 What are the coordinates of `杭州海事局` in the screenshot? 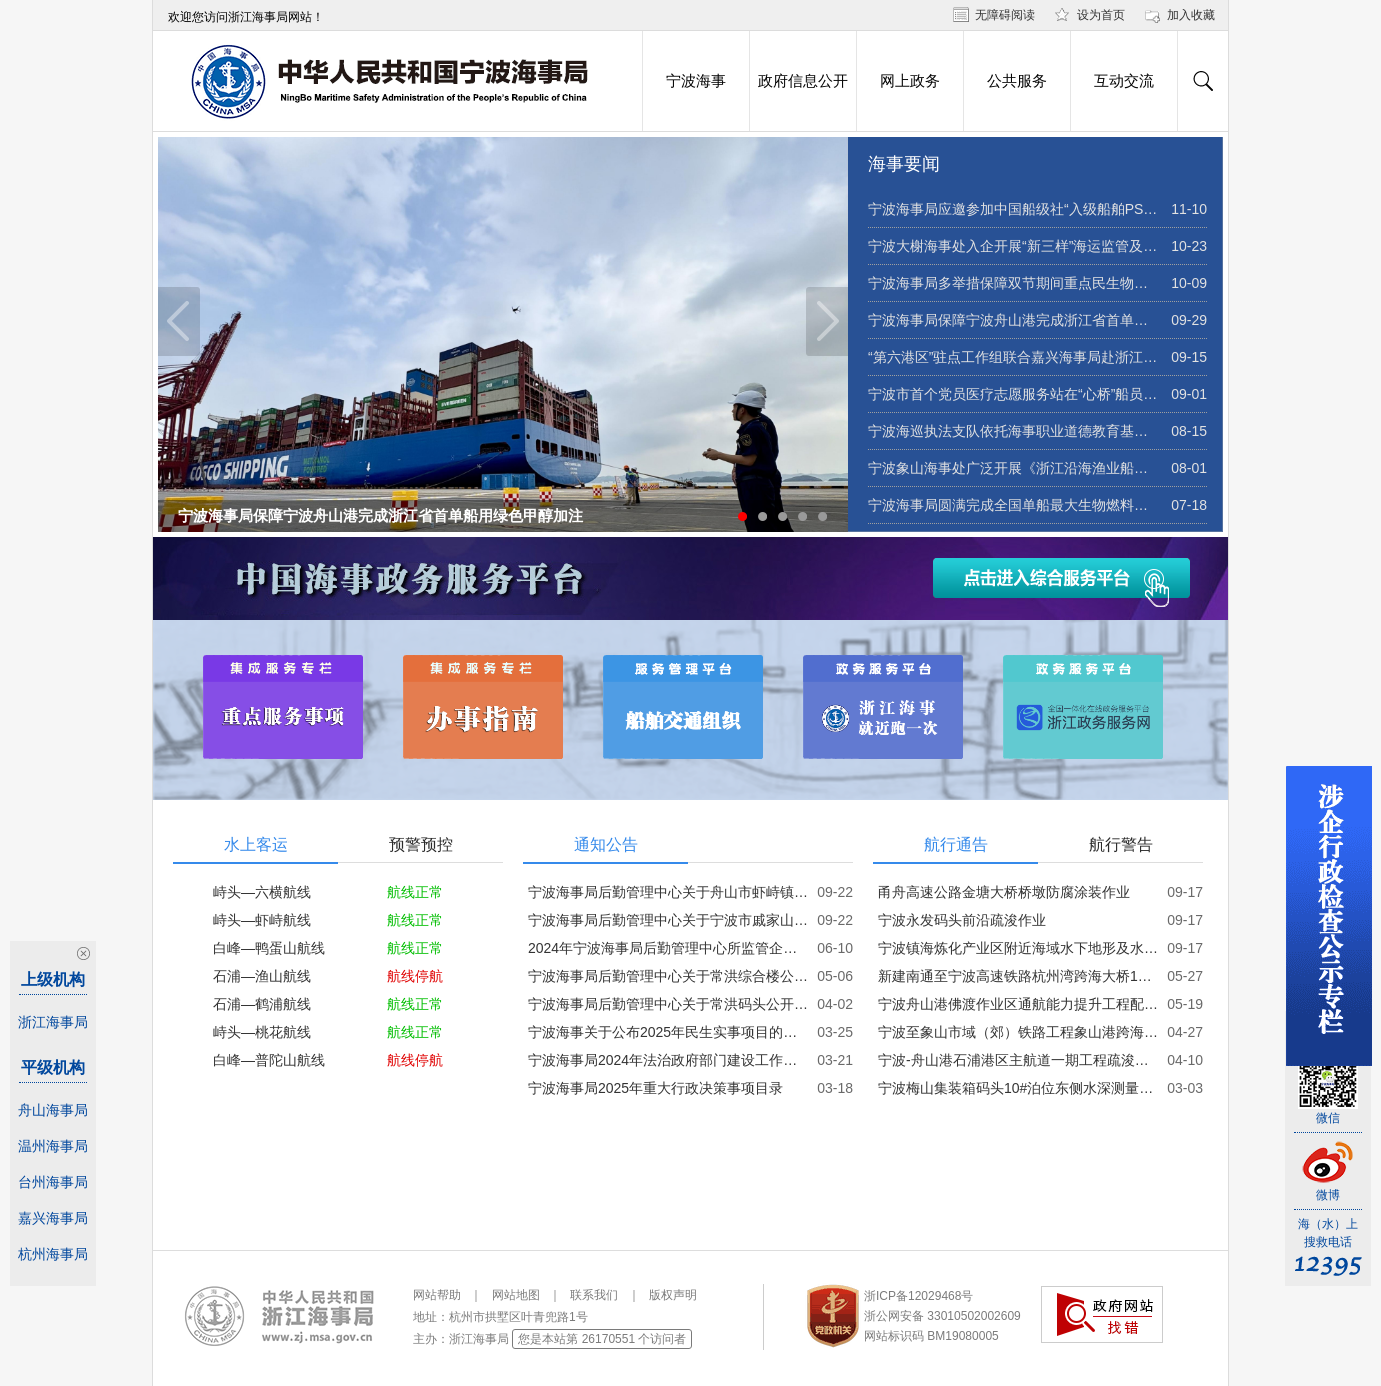 It's located at (53, 1254).